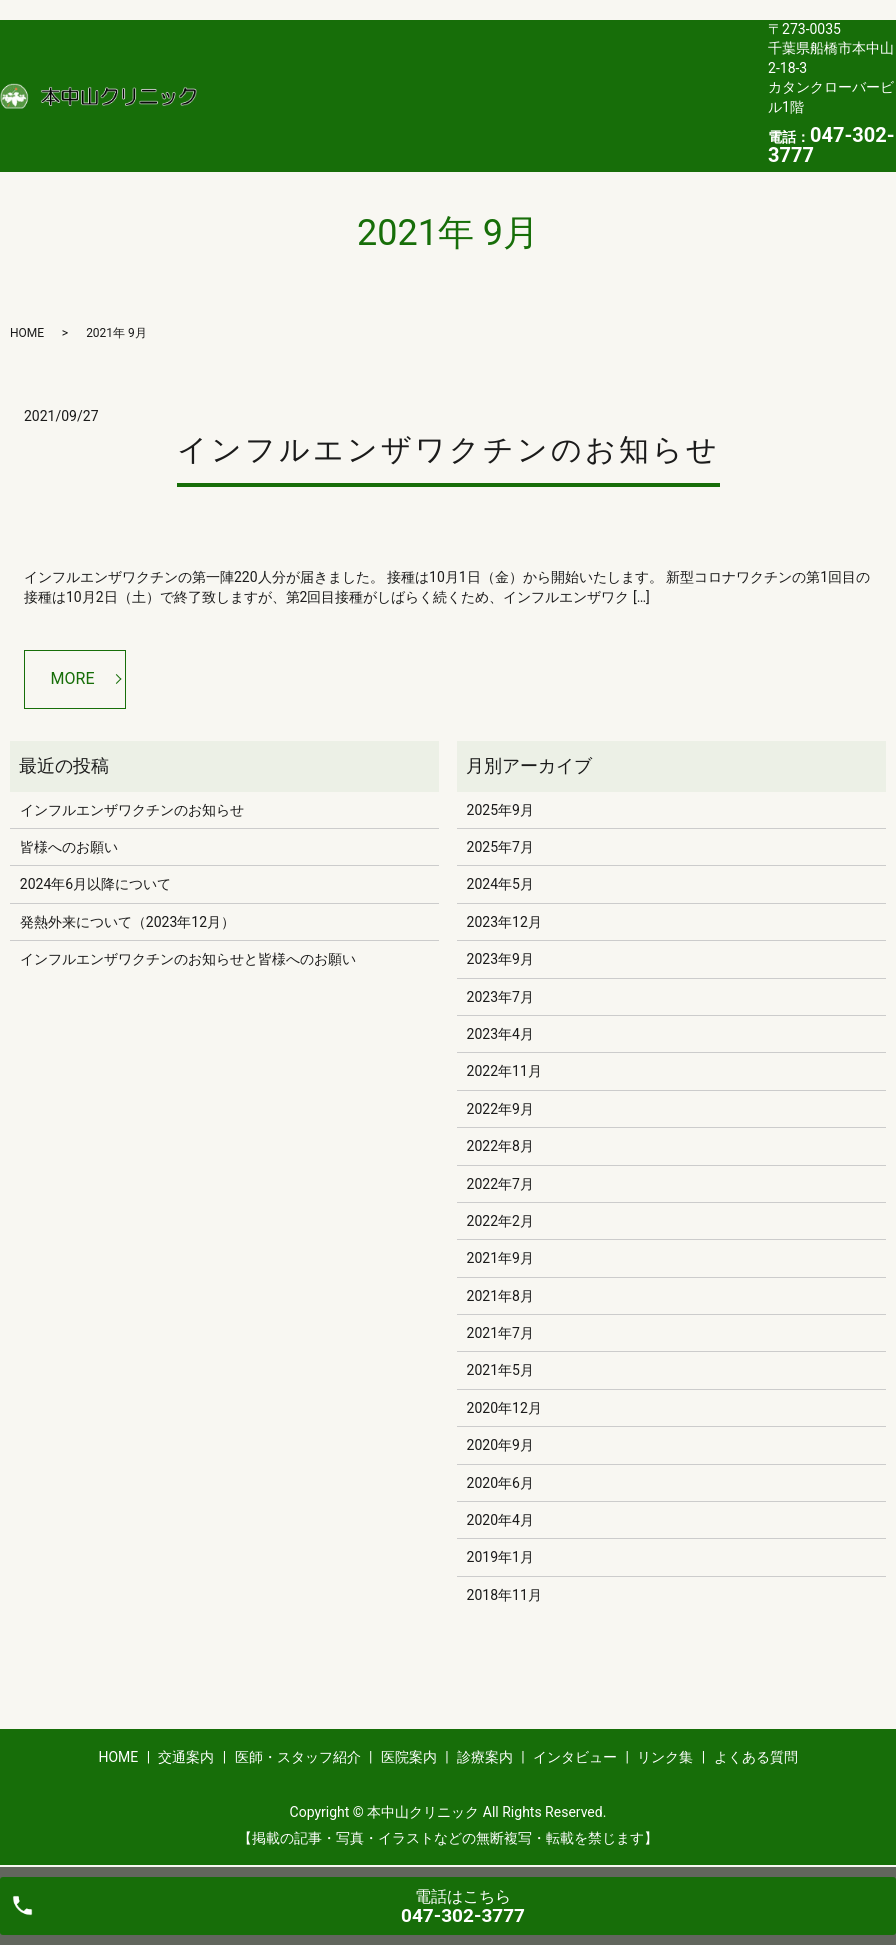 The height and width of the screenshot is (1945, 896). Describe the element at coordinates (188, 959) in the screenshot. I see `インフルエンザワクチンのお知らせと皆様へのお願い` at that location.